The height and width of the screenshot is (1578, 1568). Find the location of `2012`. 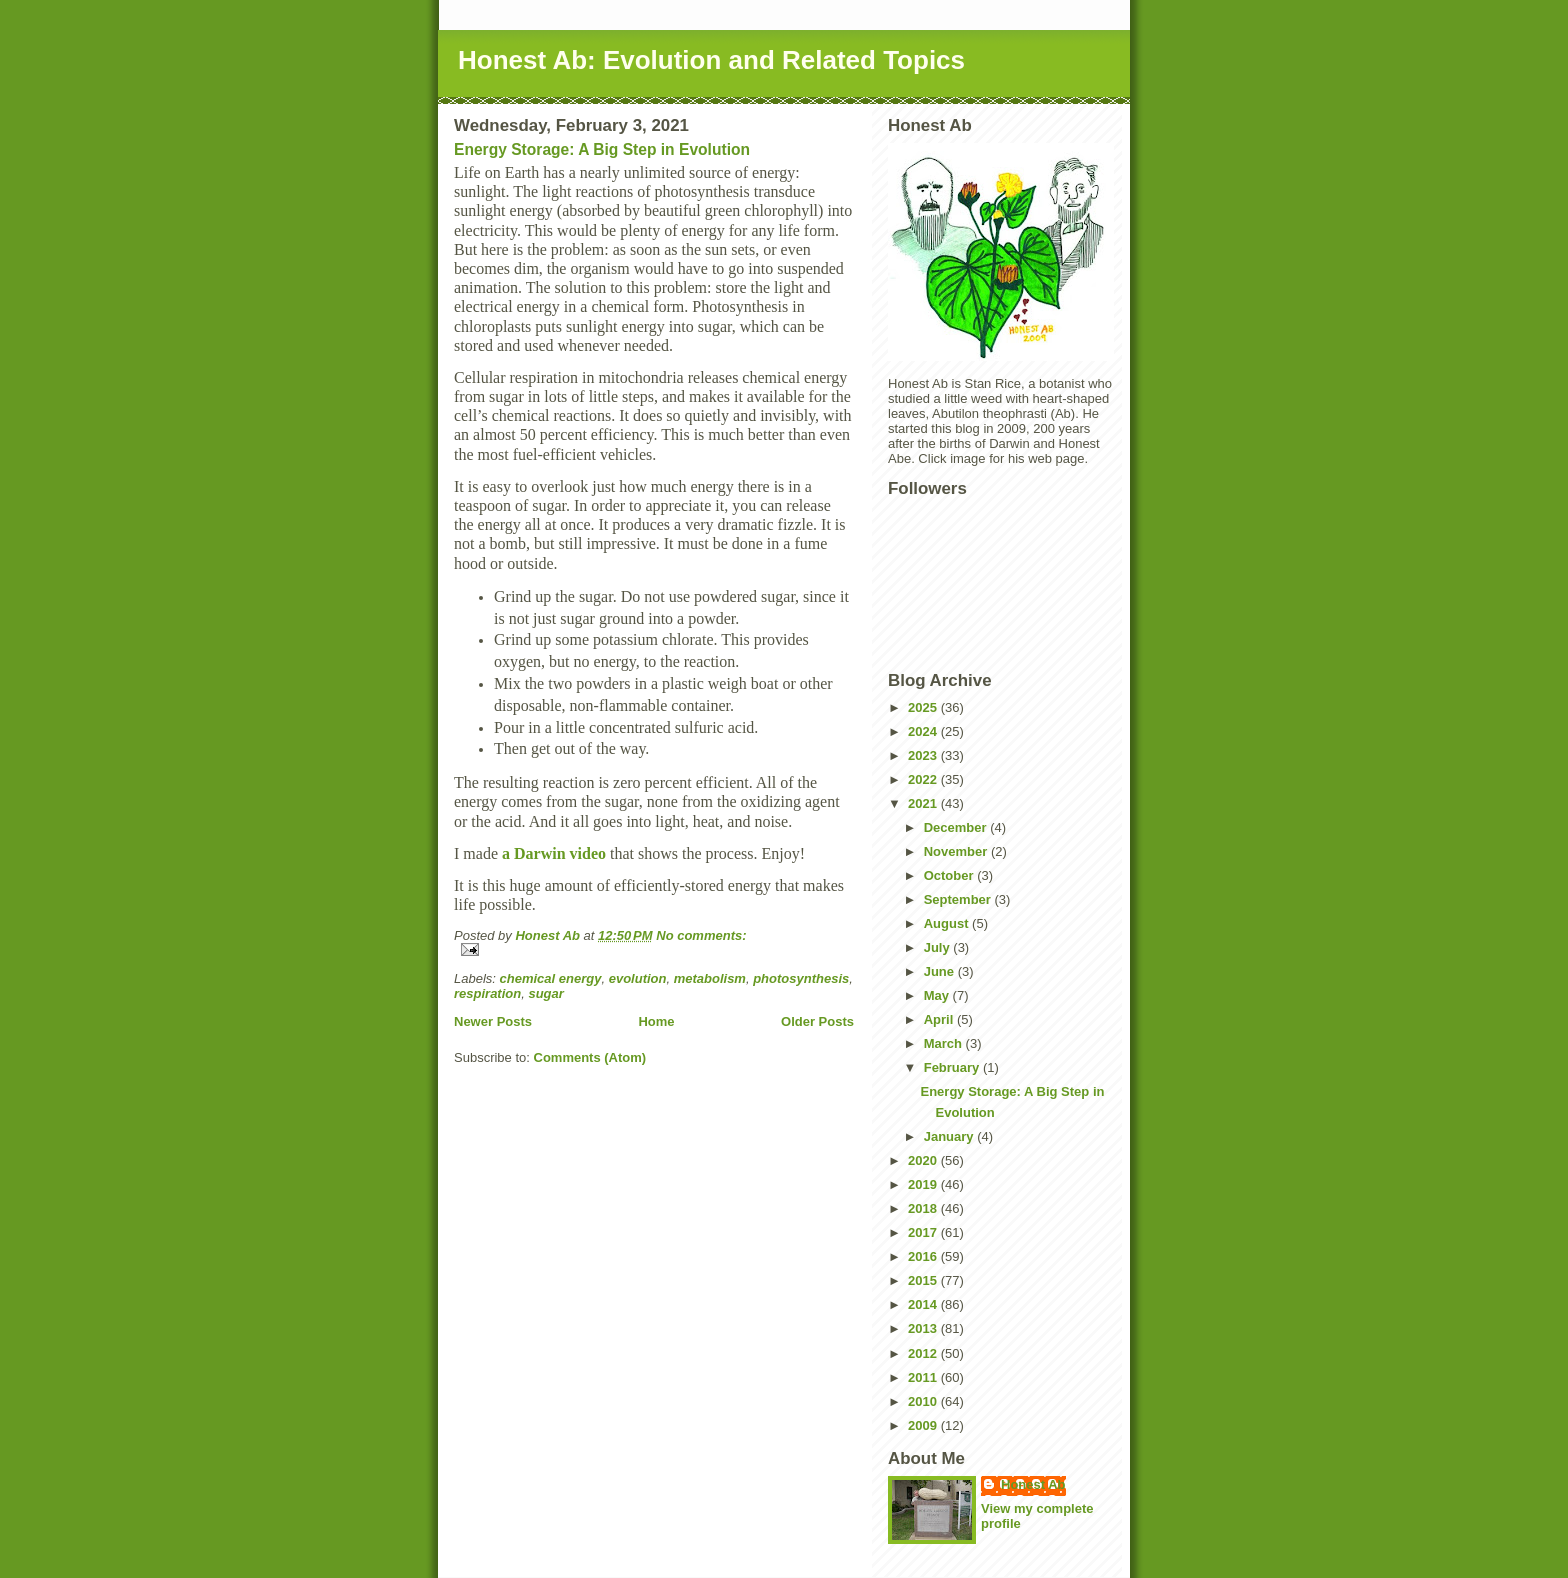

2012 is located at coordinates (924, 1353).